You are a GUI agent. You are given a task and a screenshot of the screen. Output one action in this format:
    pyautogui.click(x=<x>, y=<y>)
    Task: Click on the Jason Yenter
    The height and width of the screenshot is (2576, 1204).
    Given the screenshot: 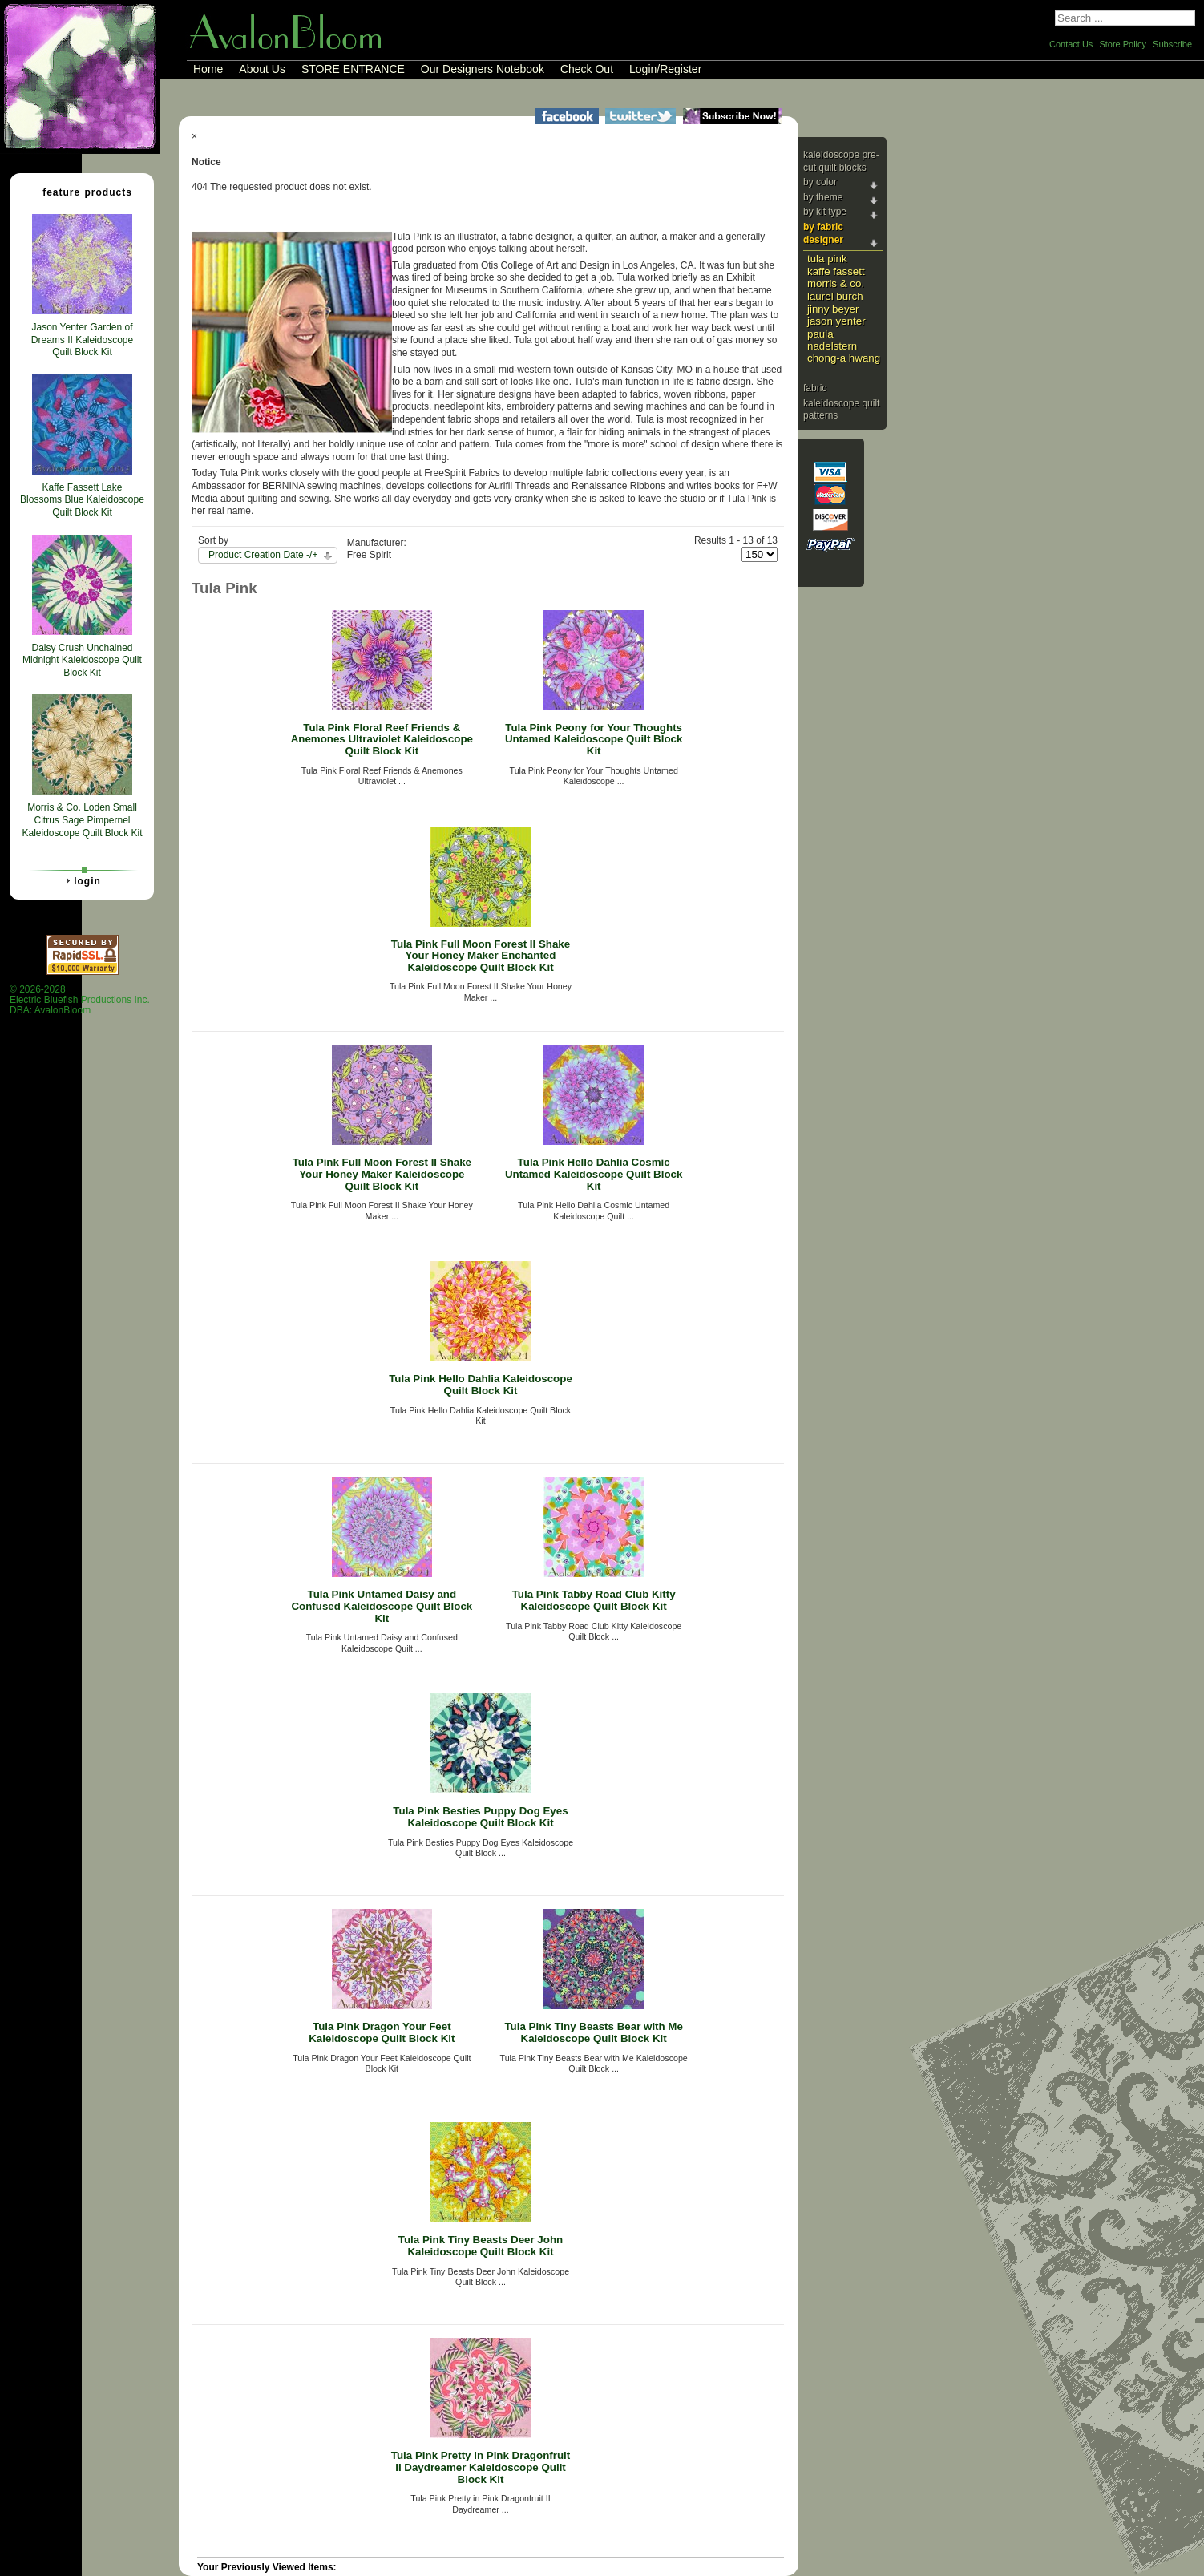 What is the action you would take?
    pyautogui.click(x=836, y=321)
    